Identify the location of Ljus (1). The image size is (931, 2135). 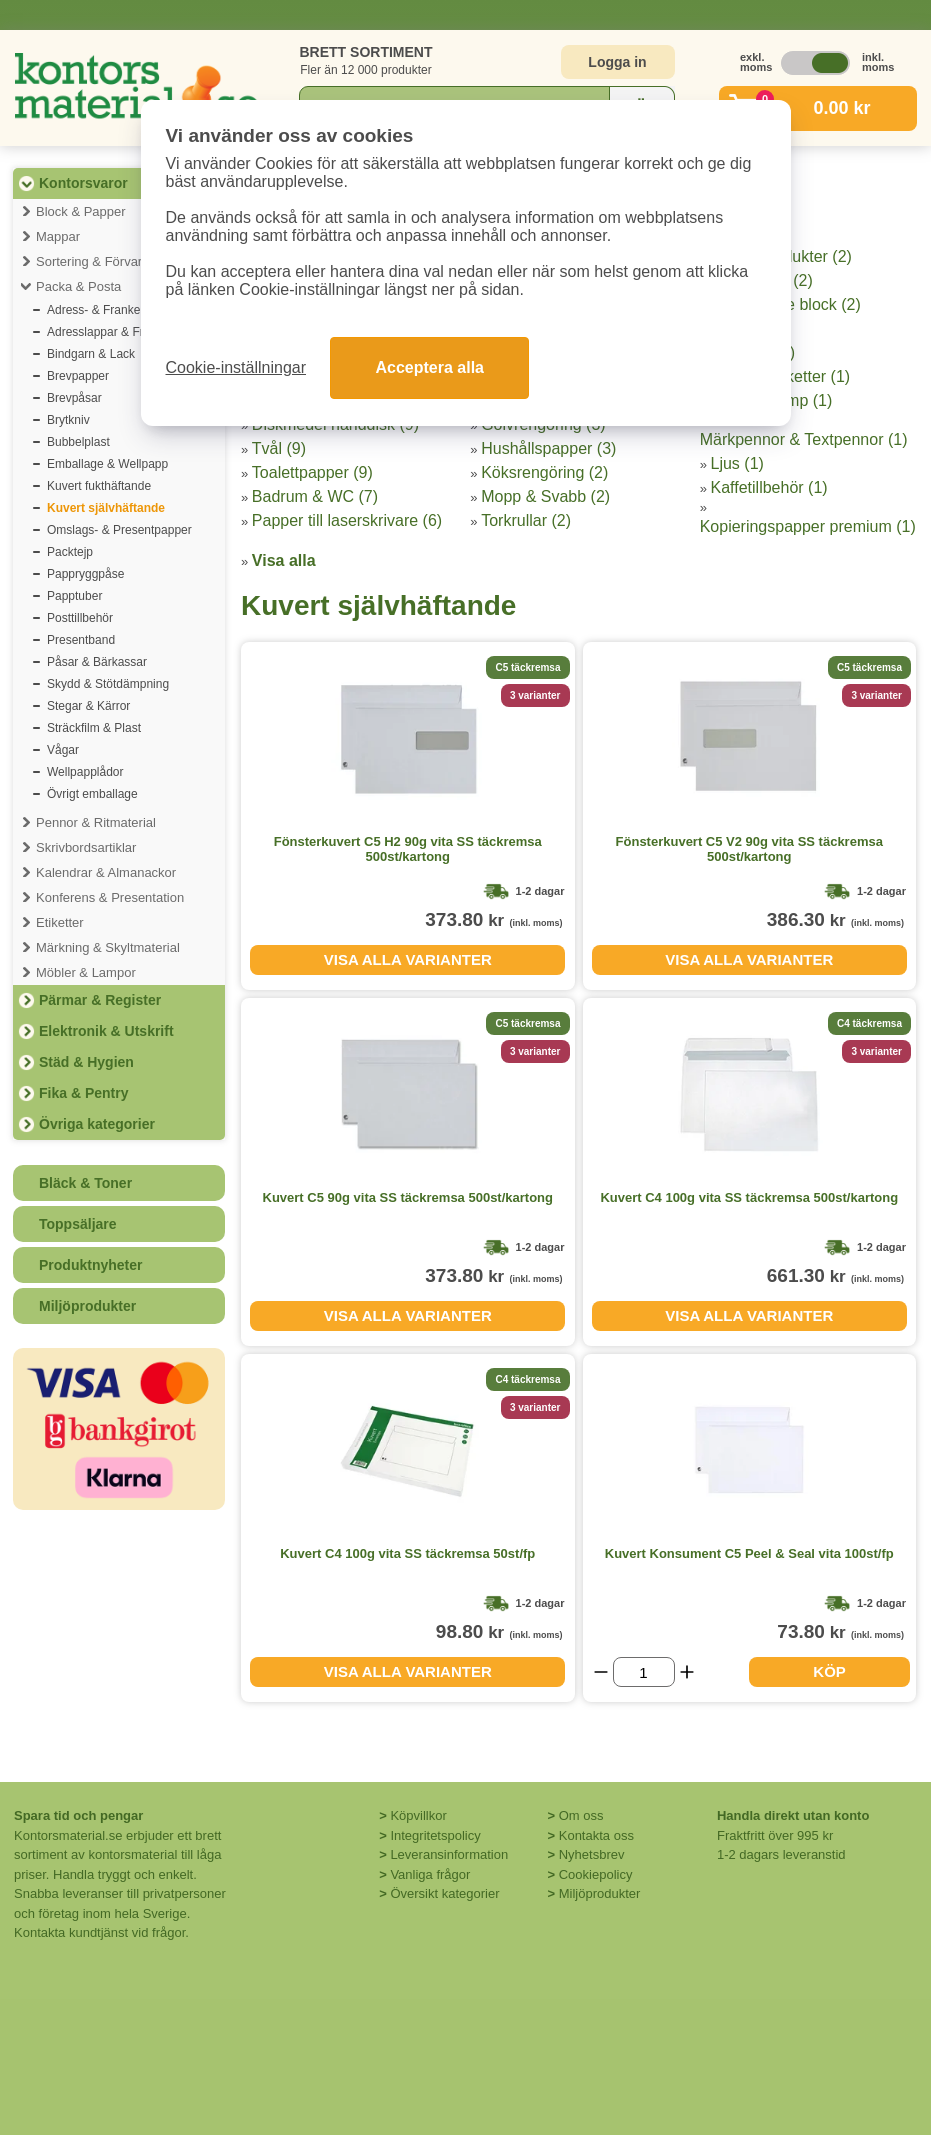
(737, 463).